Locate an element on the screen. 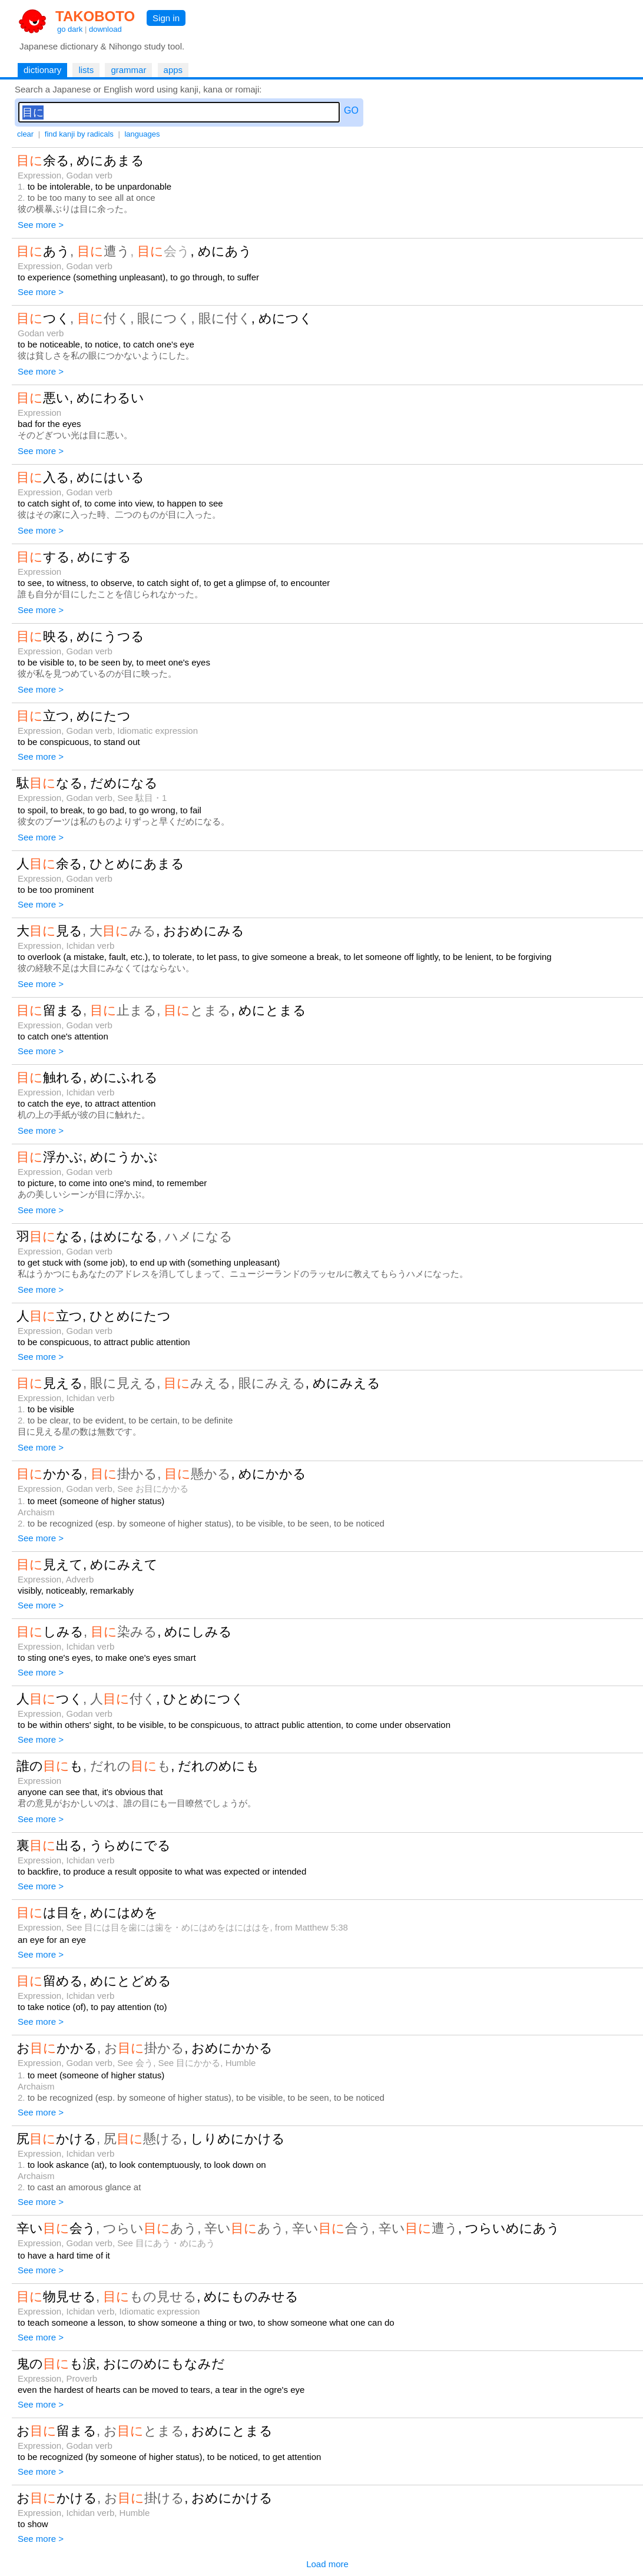 This screenshot has width=643, height=2576. TAKOBOTO is located at coordinates (95, 16).